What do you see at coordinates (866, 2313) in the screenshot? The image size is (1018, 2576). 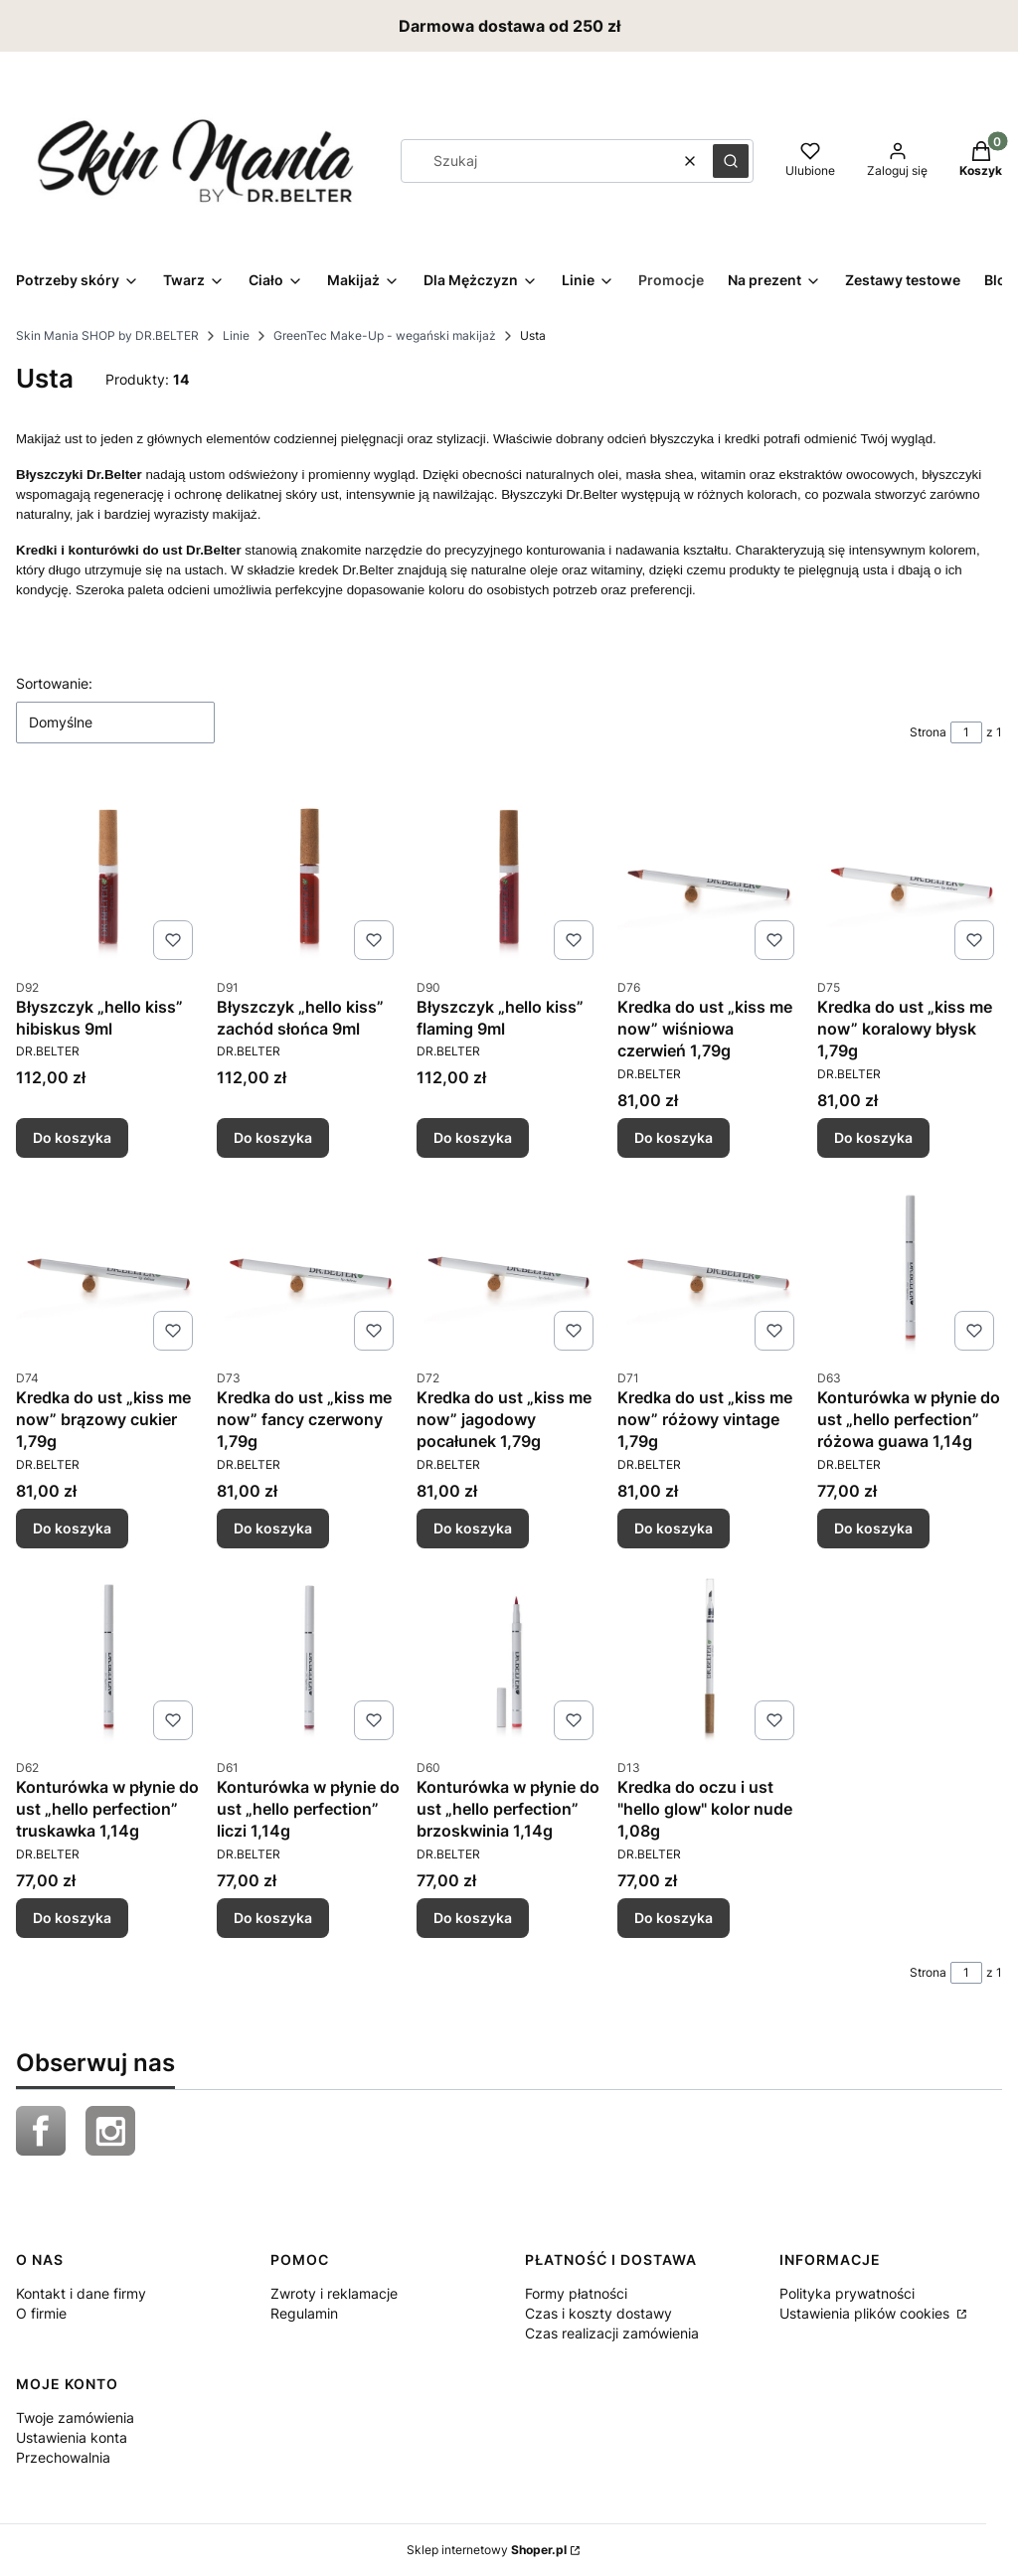 I see `Ustawienia plików cookies` at bounding box center [866, 2313].